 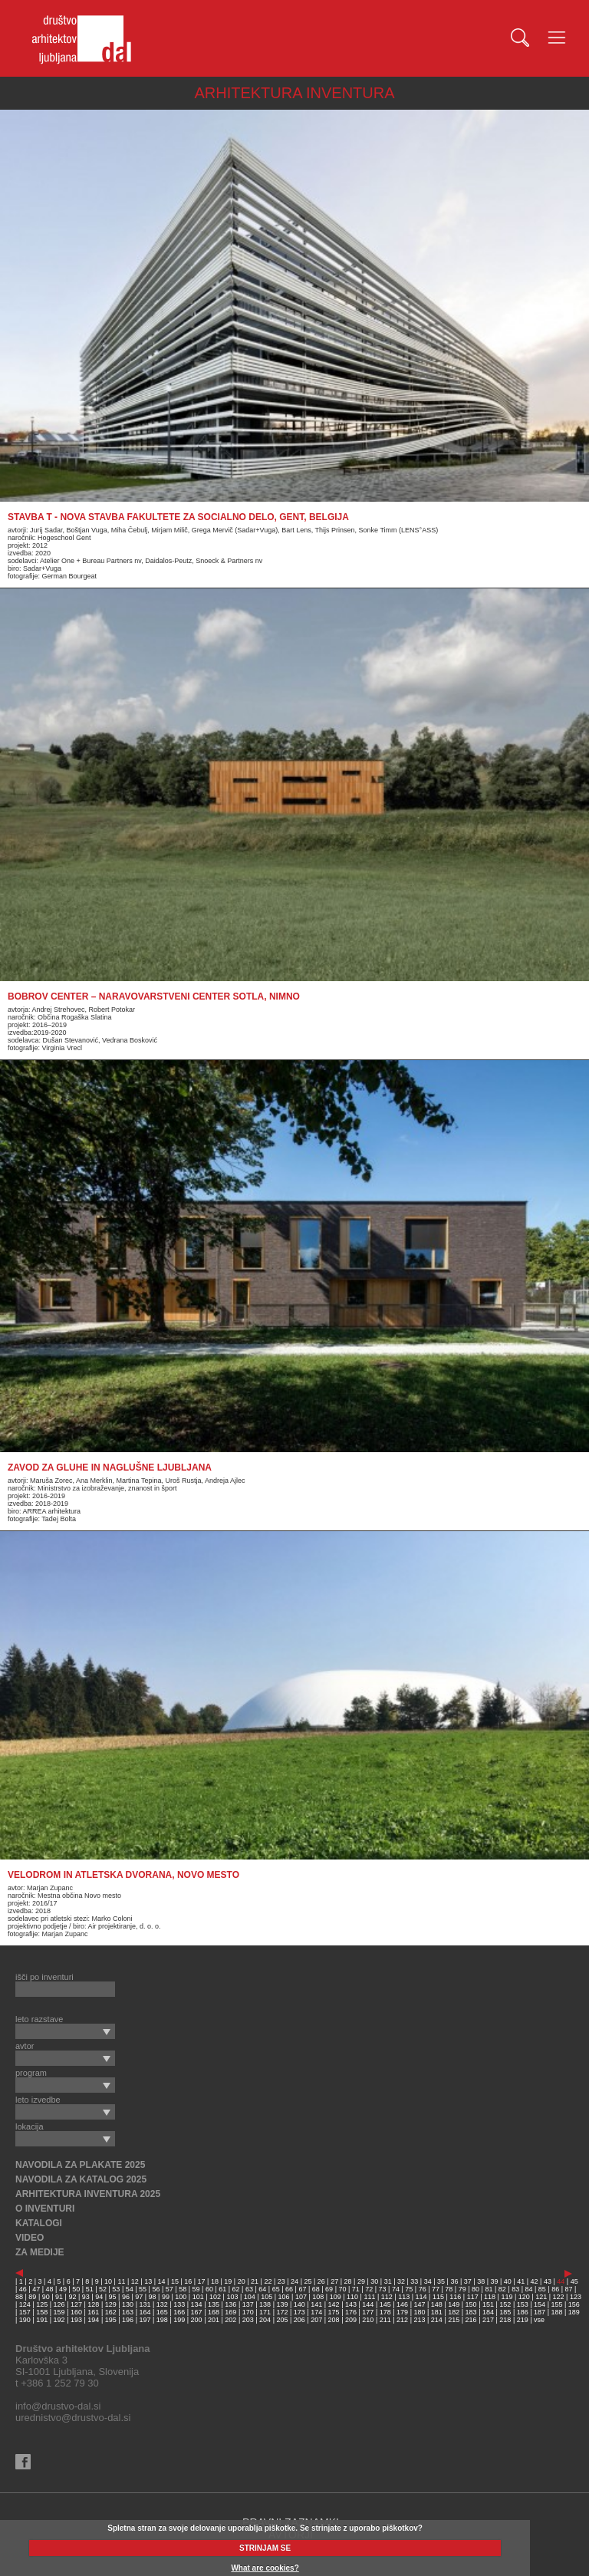 I want to click on 17, so click(x=202, y=2281).